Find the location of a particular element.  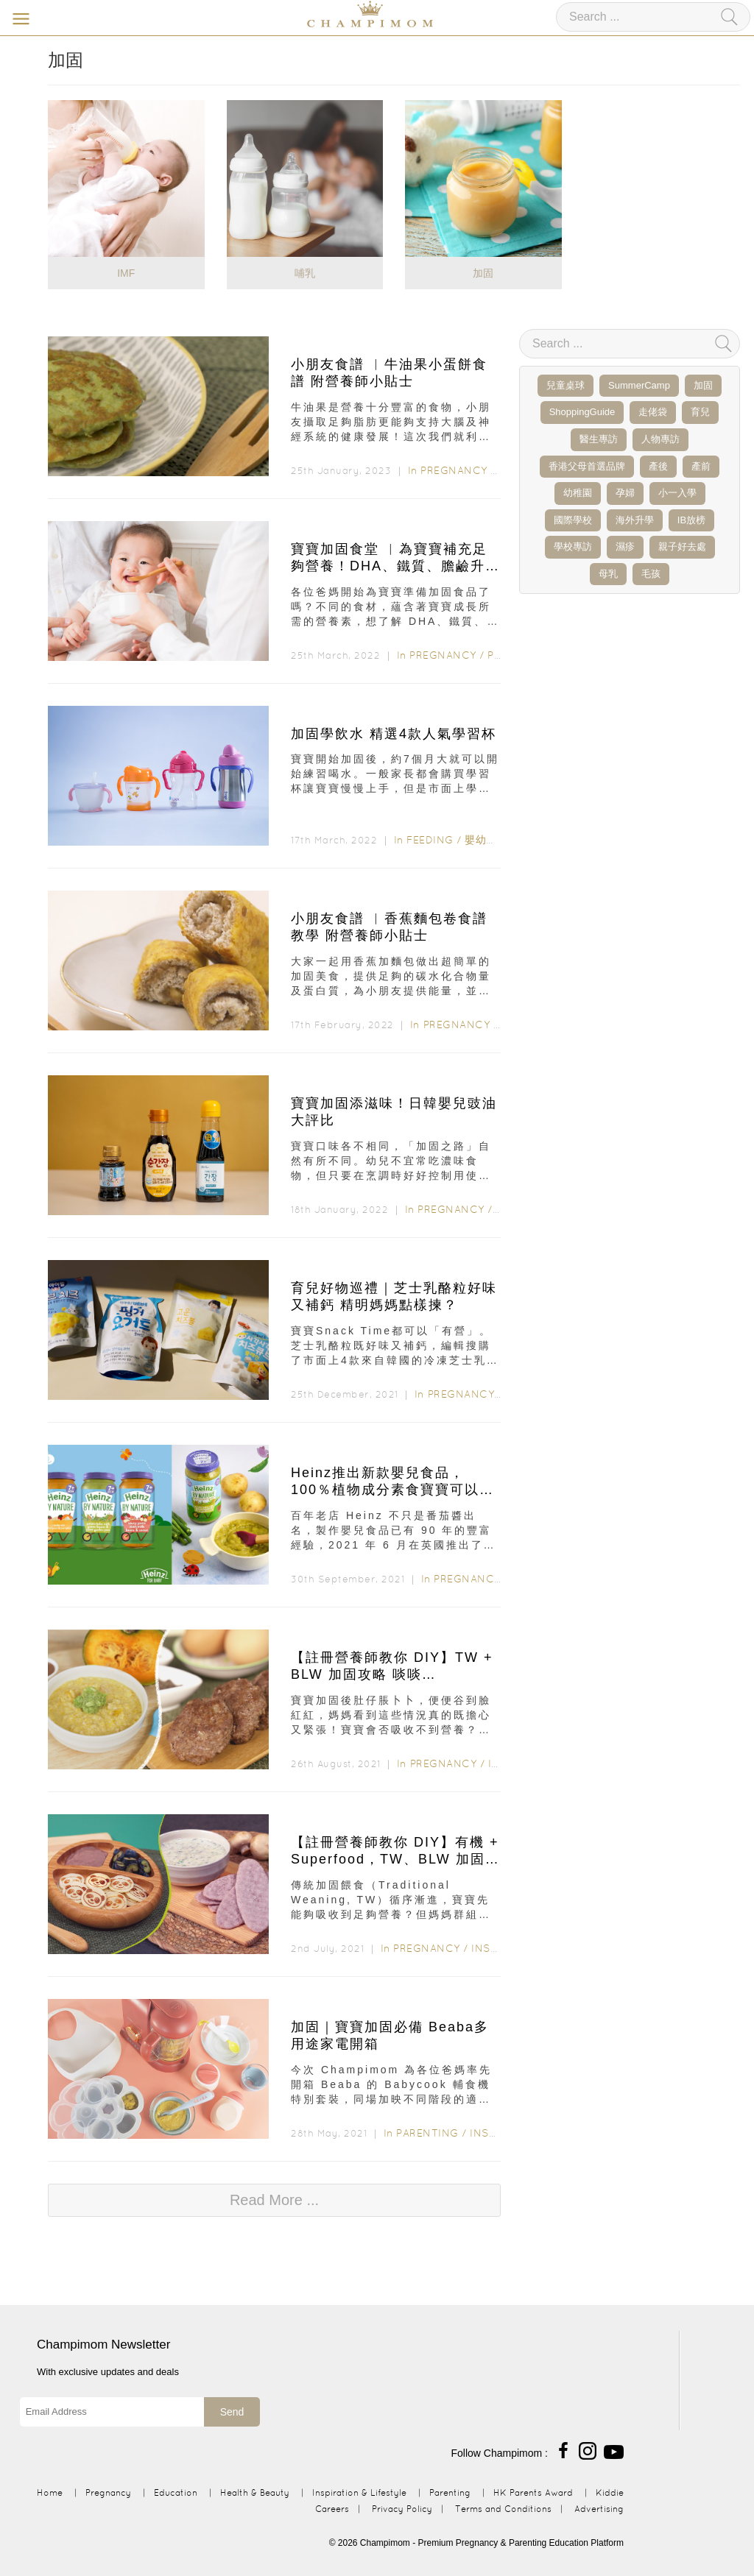

HK Parents Award is located at coordinates (533, 2492).